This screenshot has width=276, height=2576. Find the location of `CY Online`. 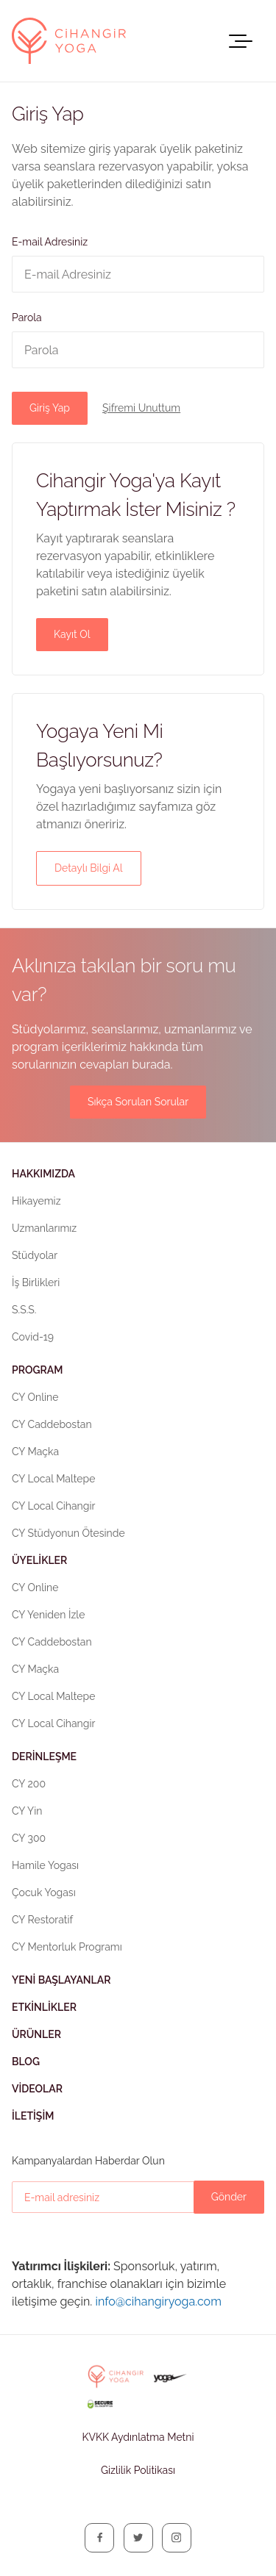

CY Online is located at coordinates (35, 1397).